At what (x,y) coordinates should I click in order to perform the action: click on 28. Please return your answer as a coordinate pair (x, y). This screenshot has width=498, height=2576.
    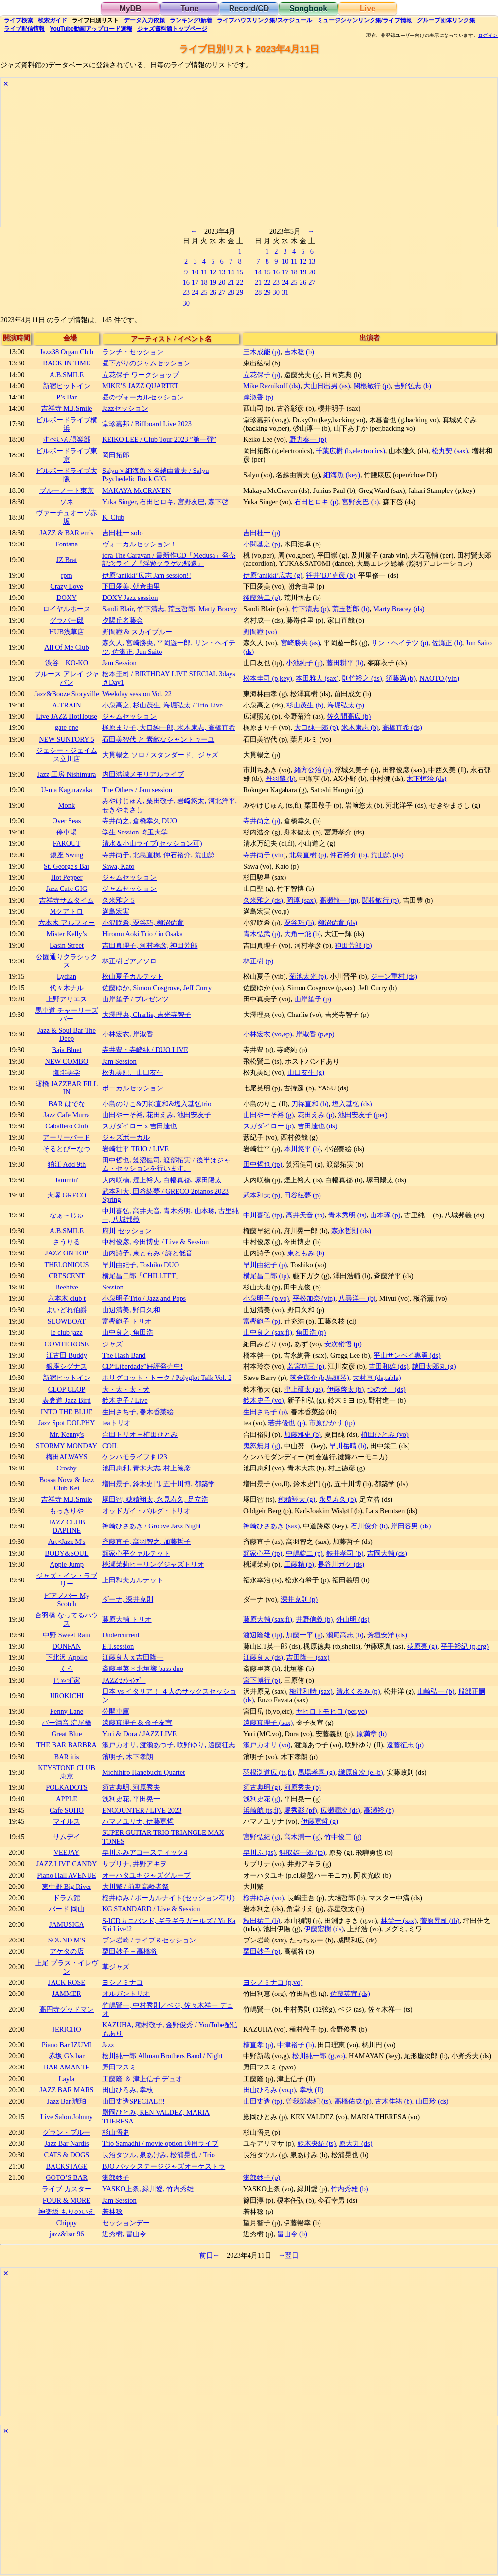
    Looking at the image, I should click on (230, 292).